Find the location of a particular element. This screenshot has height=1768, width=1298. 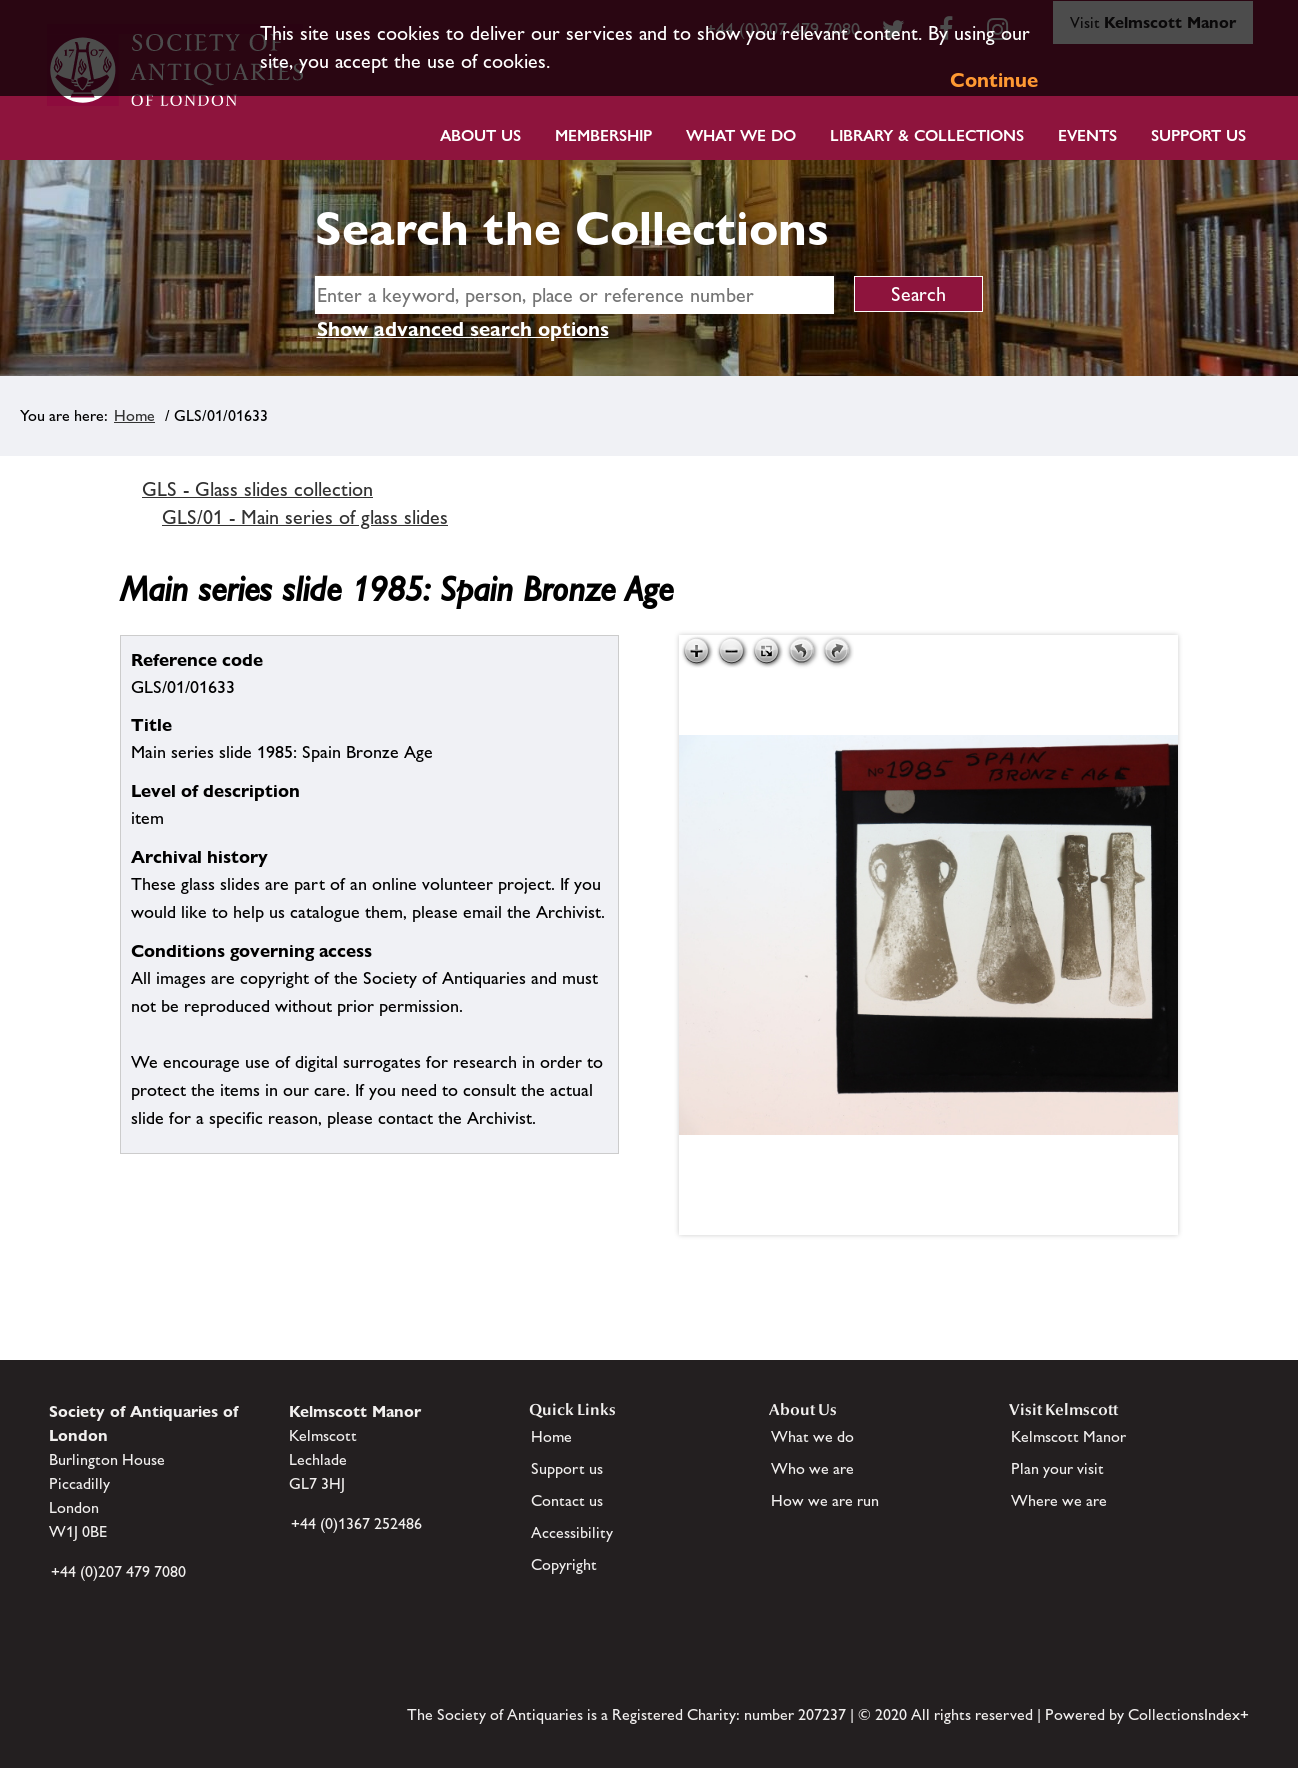

About Us is located at coordinates (480, 135).